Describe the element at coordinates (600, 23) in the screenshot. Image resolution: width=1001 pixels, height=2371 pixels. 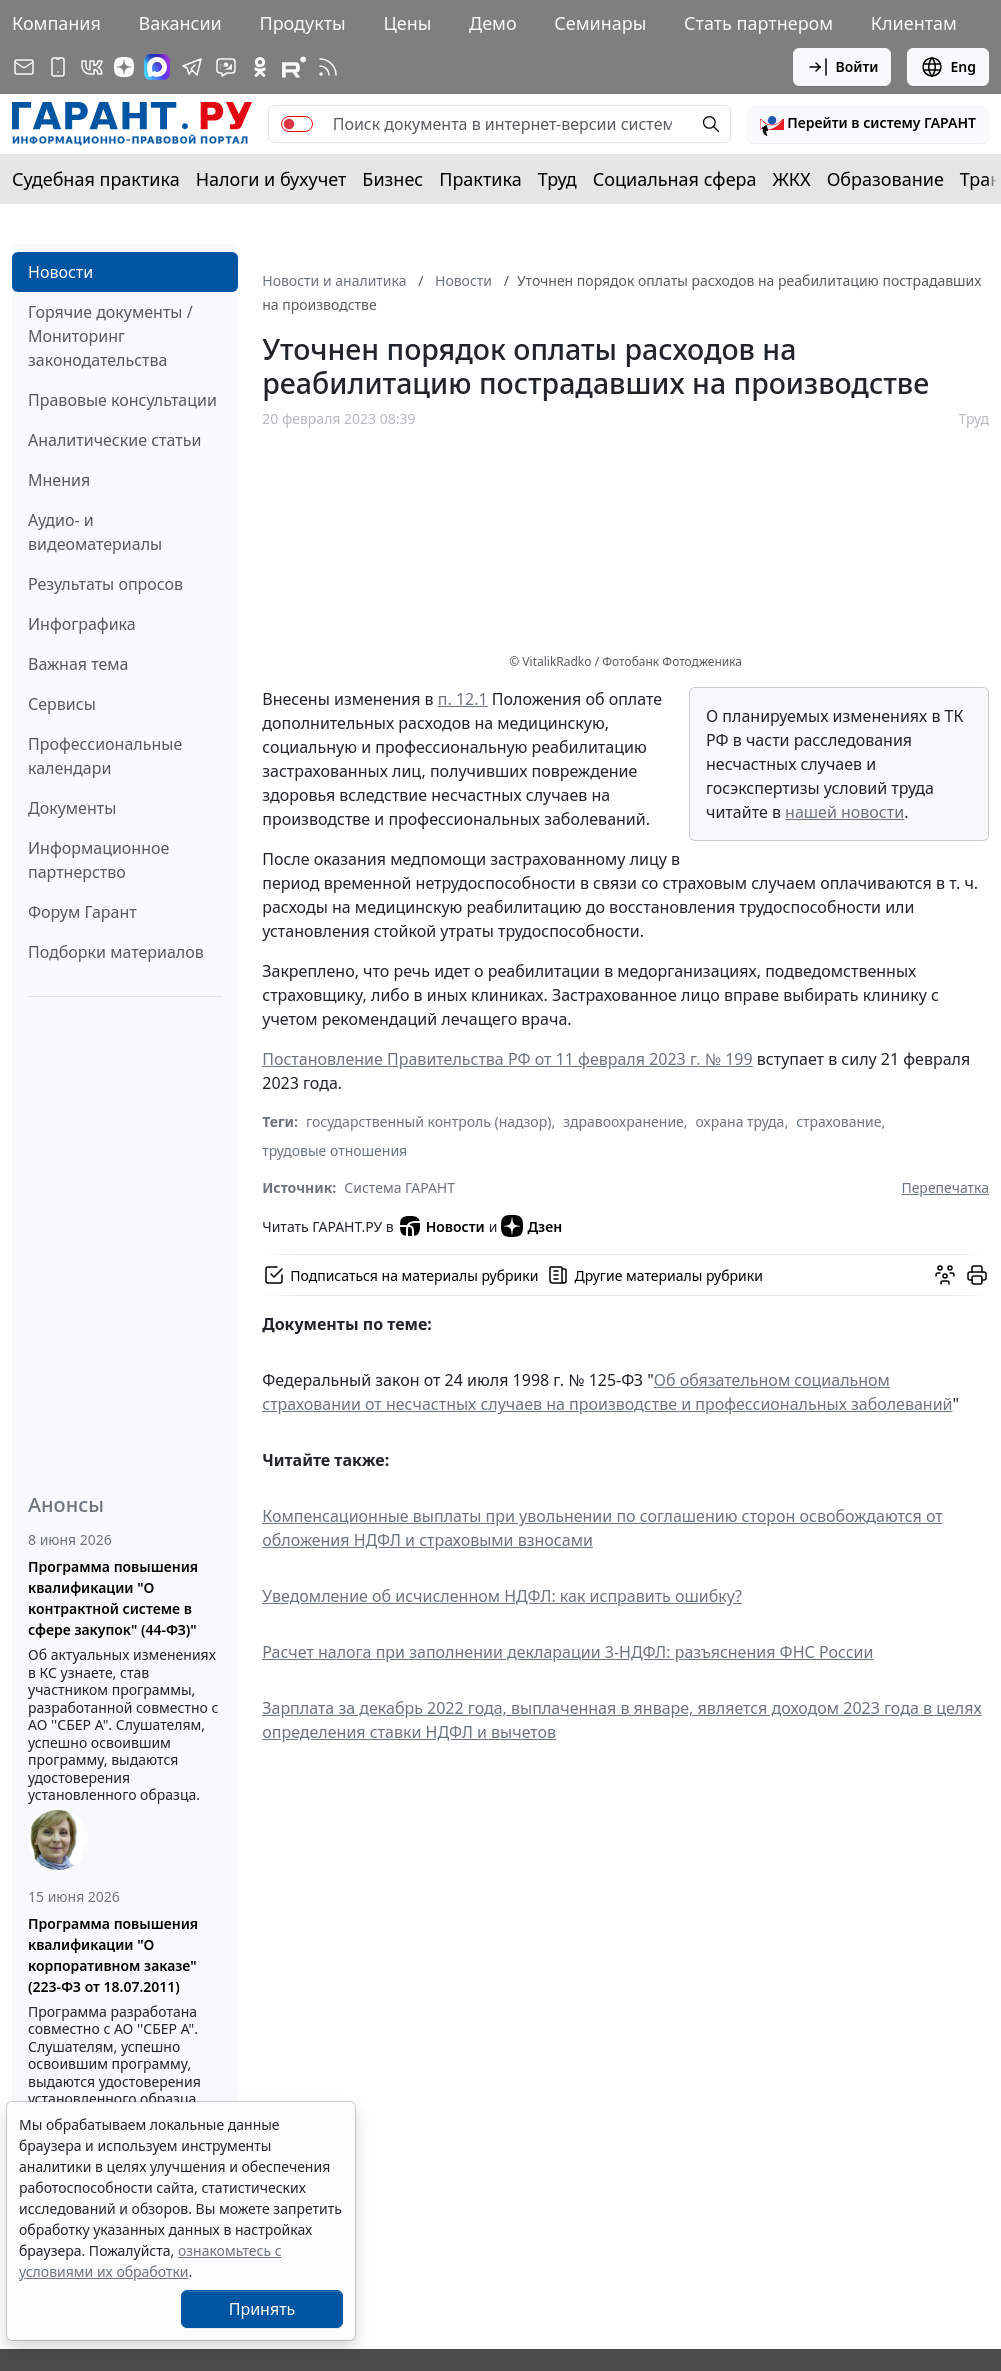
I see `Семинары` at that location.